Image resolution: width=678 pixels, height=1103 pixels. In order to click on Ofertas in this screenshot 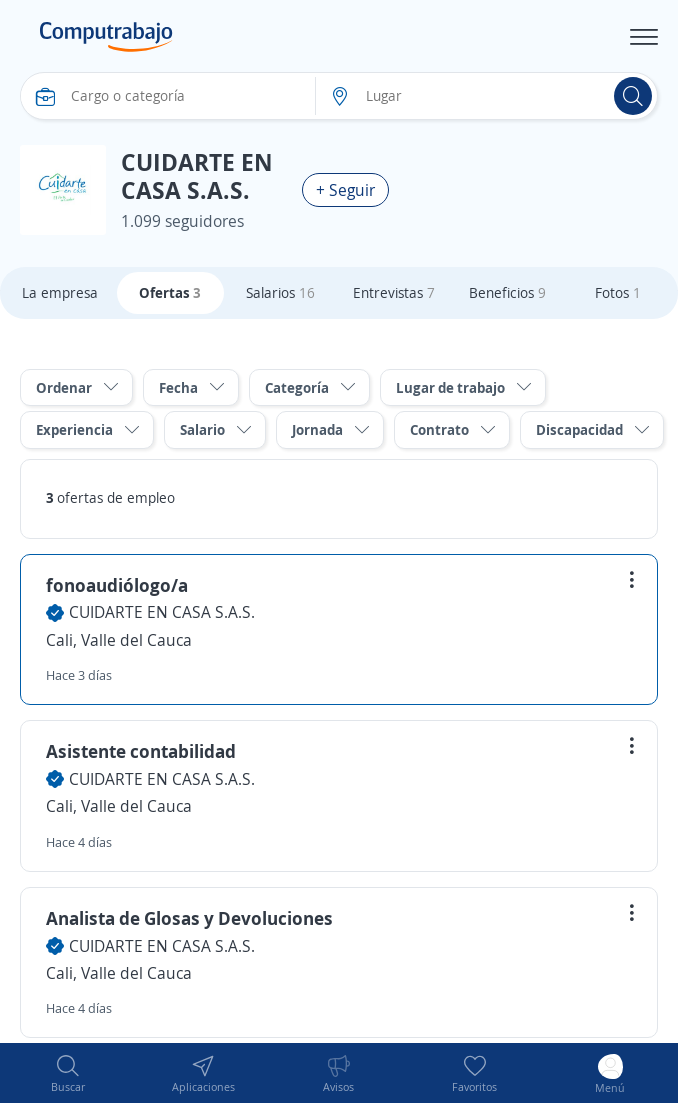, I will do `click(170, 292)`.